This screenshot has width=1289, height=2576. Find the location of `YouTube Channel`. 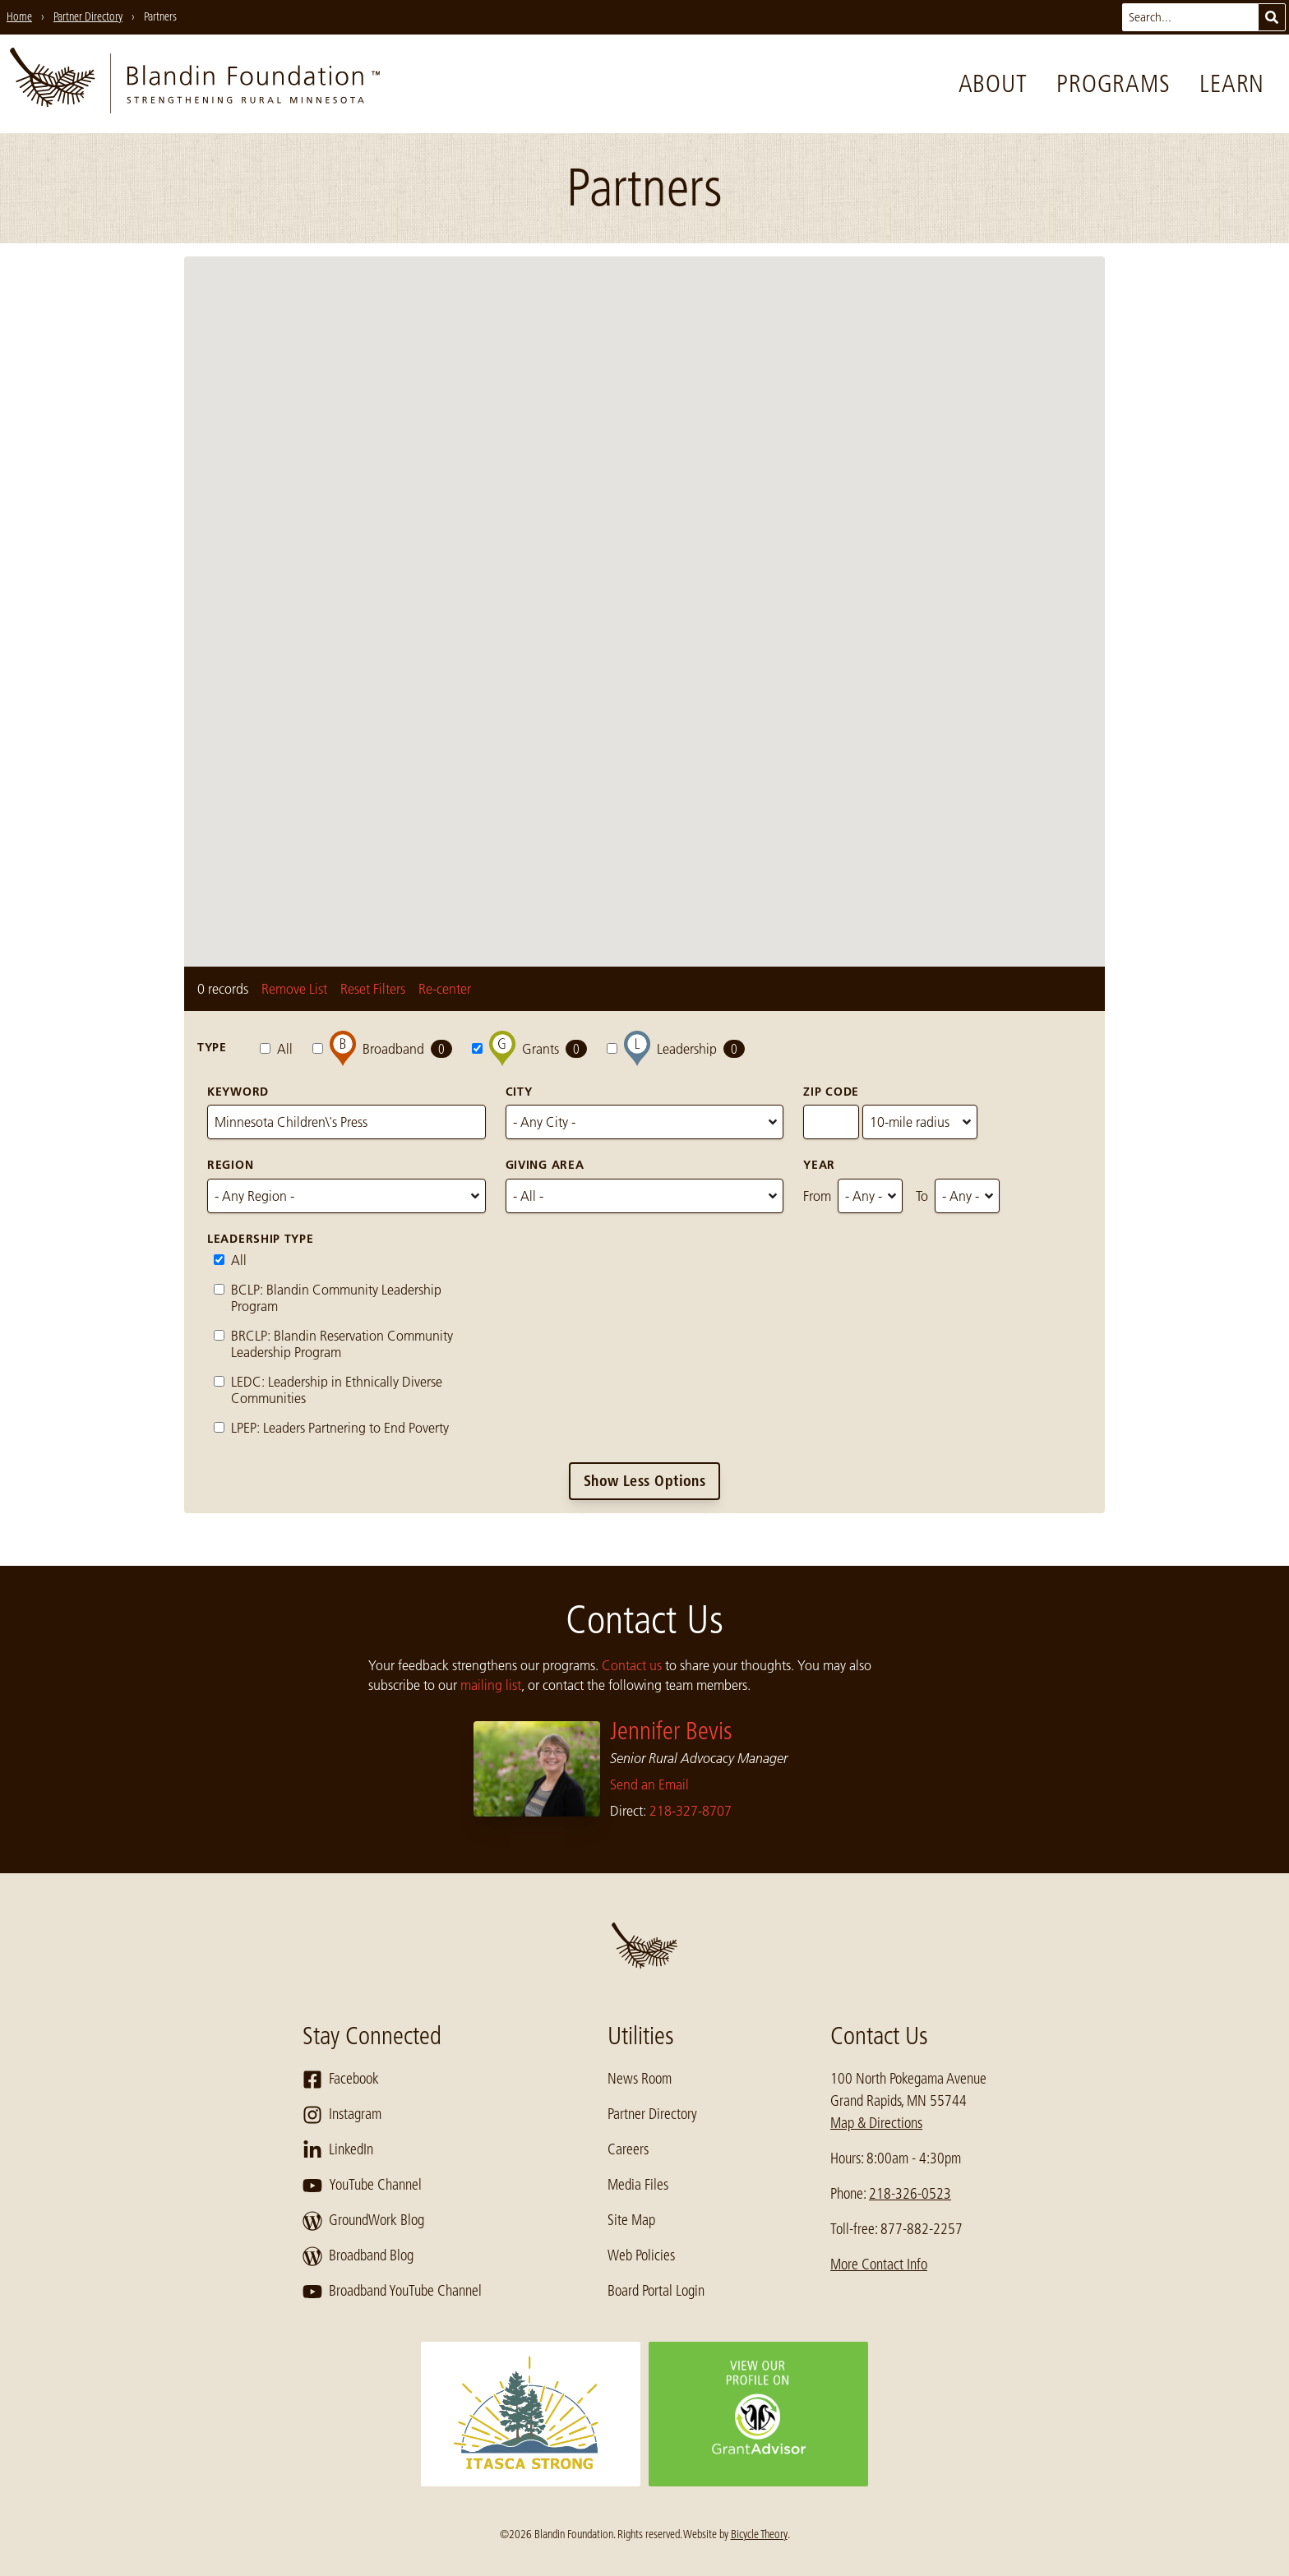

YouTube Channel is located at coordinates (362, 2185).